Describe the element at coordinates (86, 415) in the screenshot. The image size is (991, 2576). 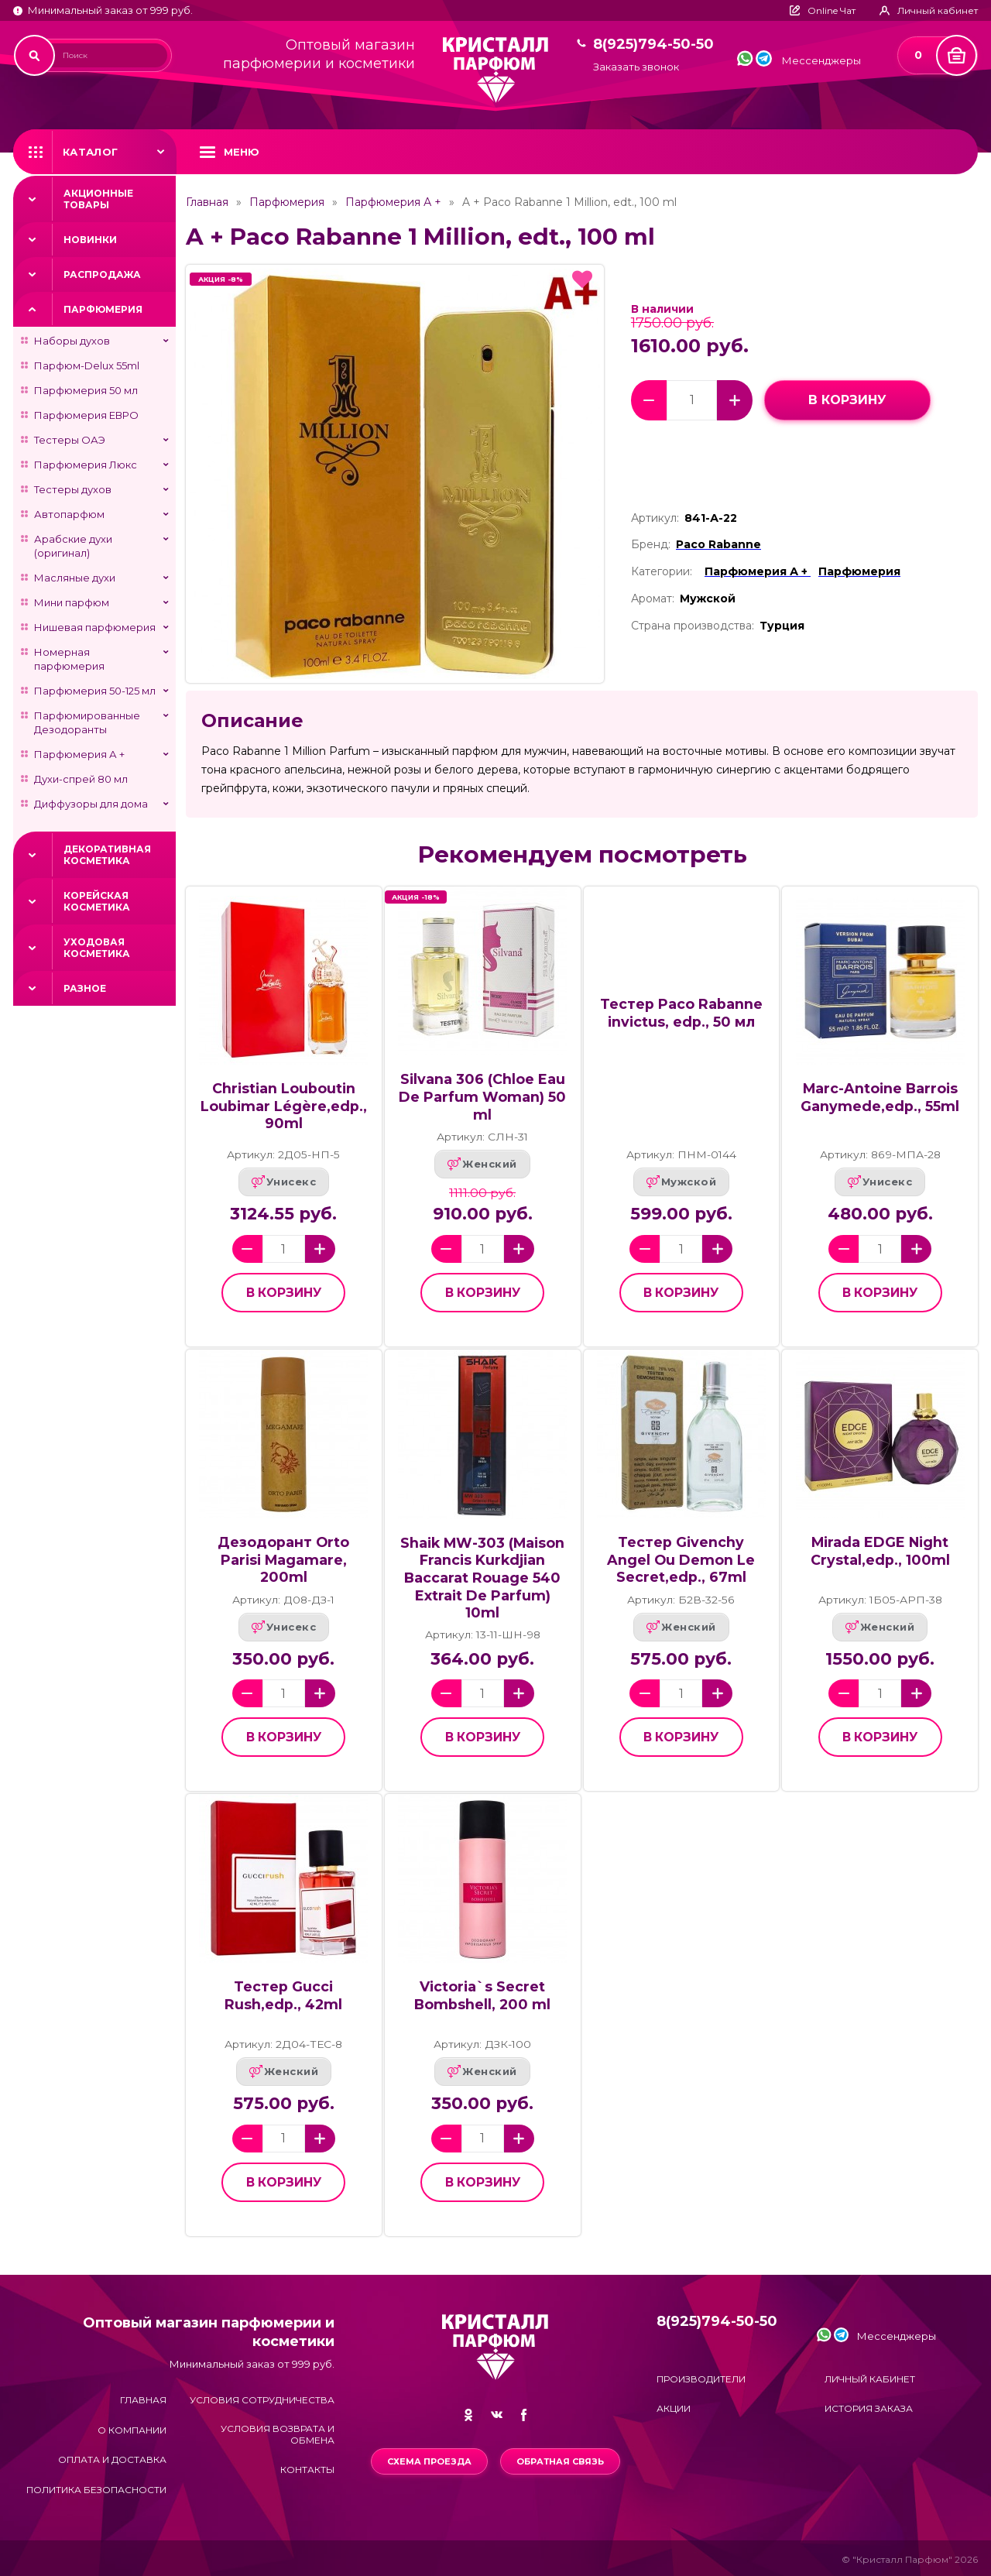
I see `Парфюмерия ЕВРО` at that location.